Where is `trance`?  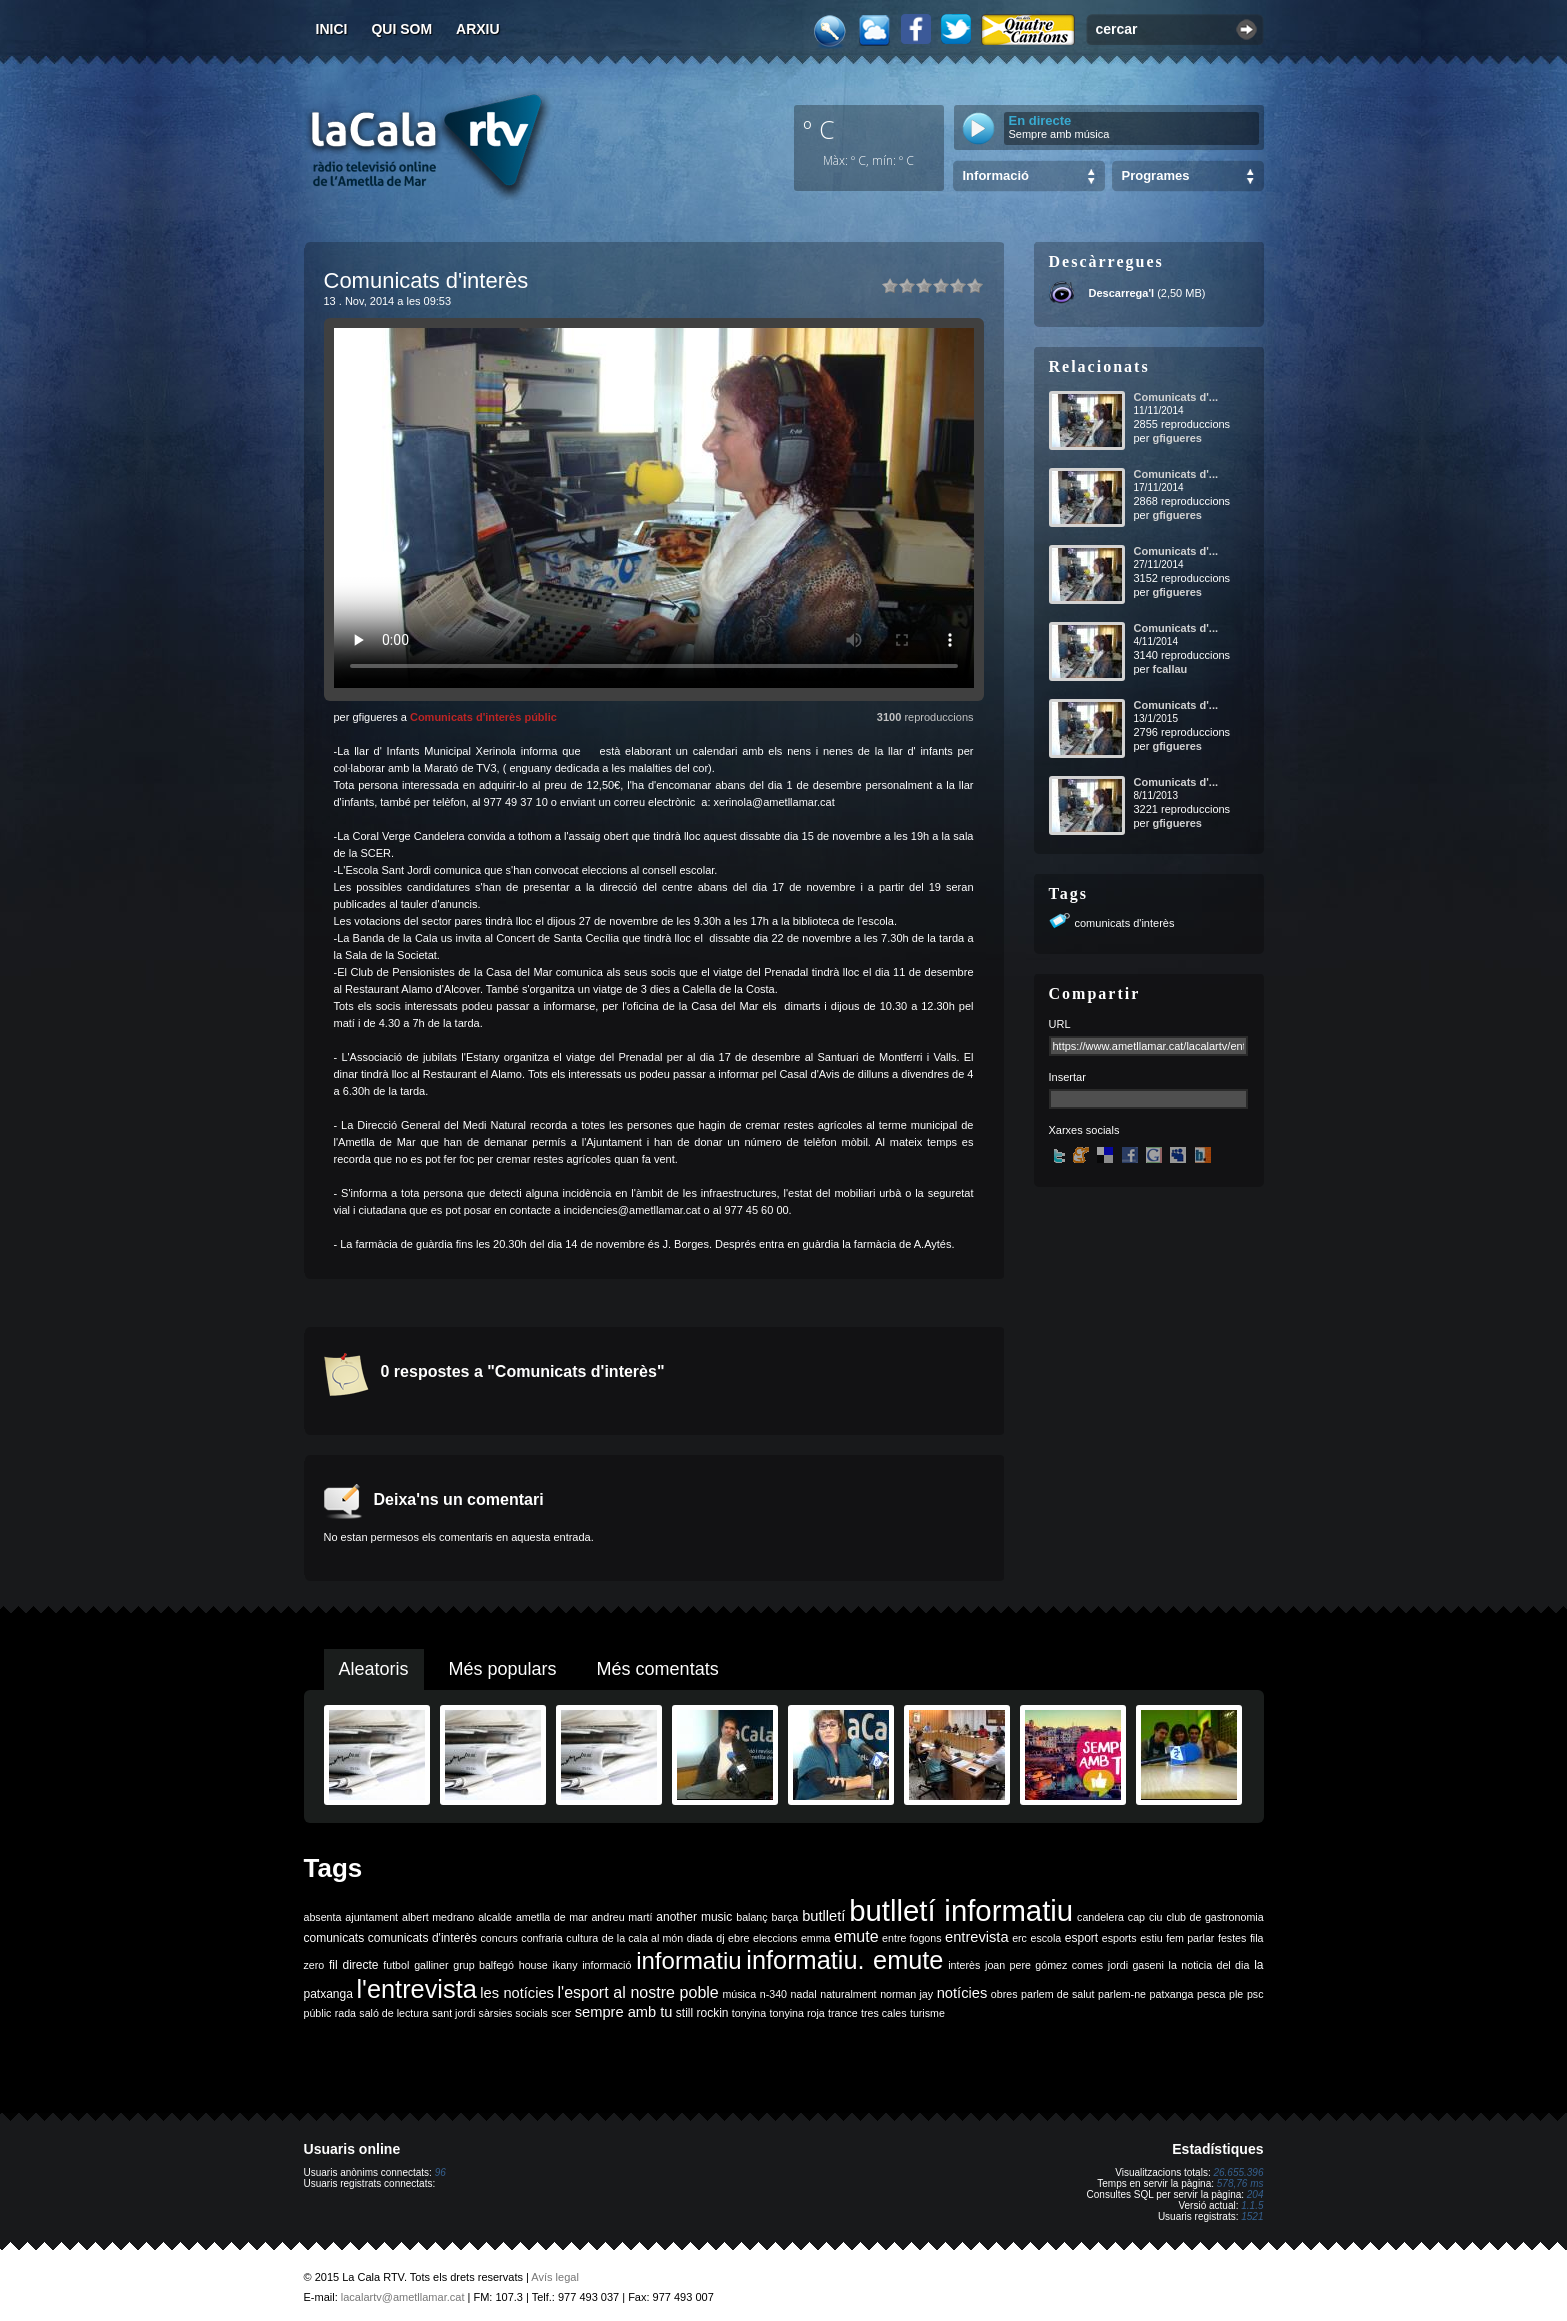 trance is located at coordinates (843, 2013).